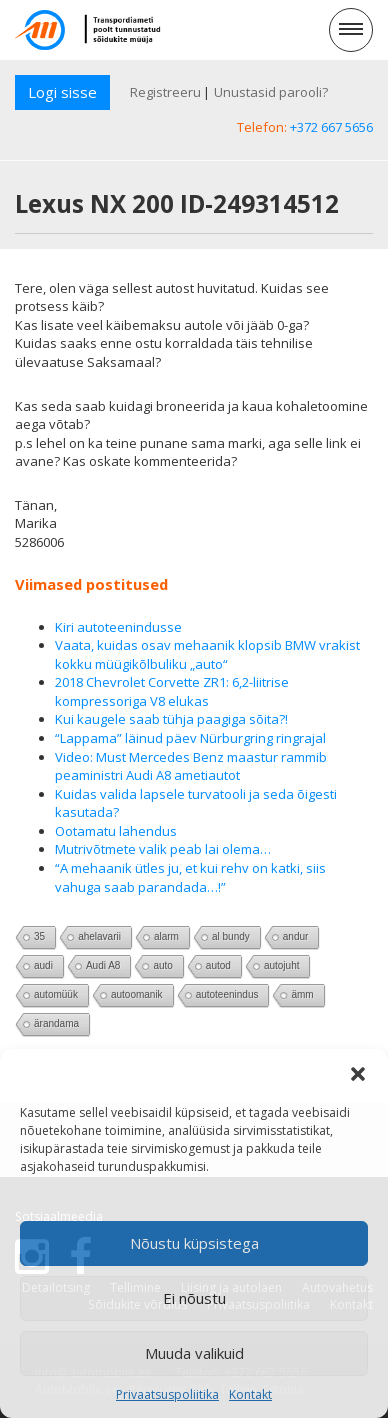 This screenshot has width=388, height=1418. What do you see at coordinates (231, 936) in the screenshot?
I see `al bundy` at bounding box center [231, 936].